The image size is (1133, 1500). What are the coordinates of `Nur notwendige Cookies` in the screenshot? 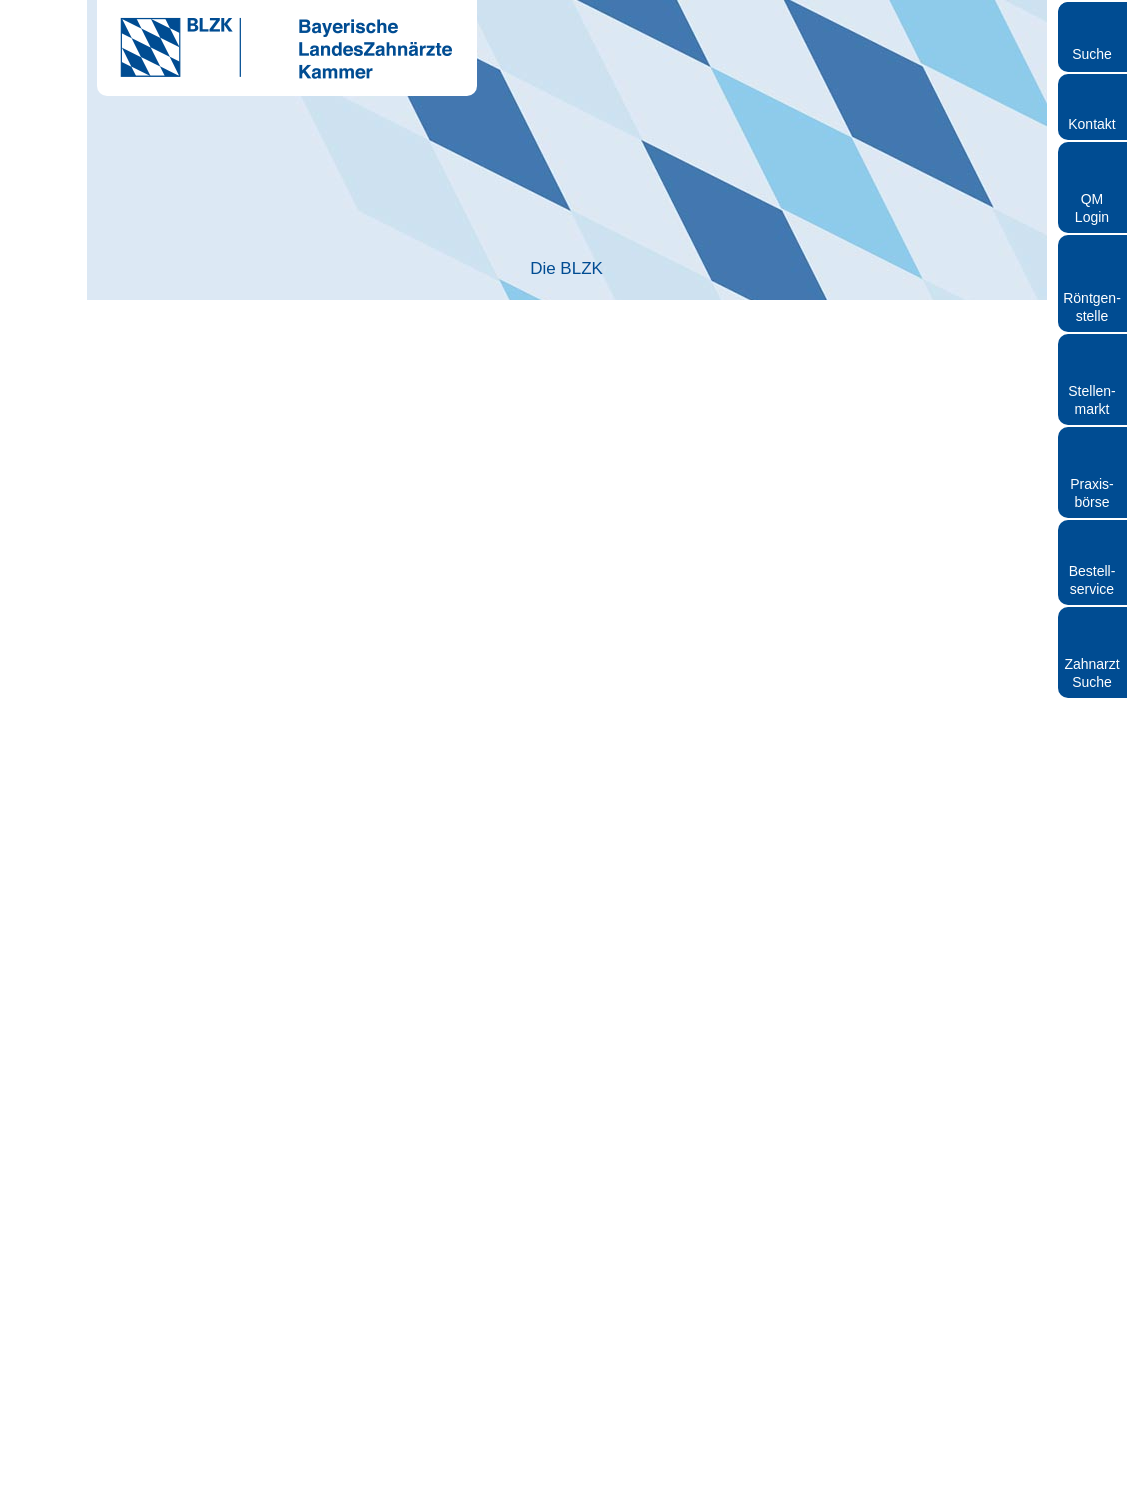 It's located at (274, 957).